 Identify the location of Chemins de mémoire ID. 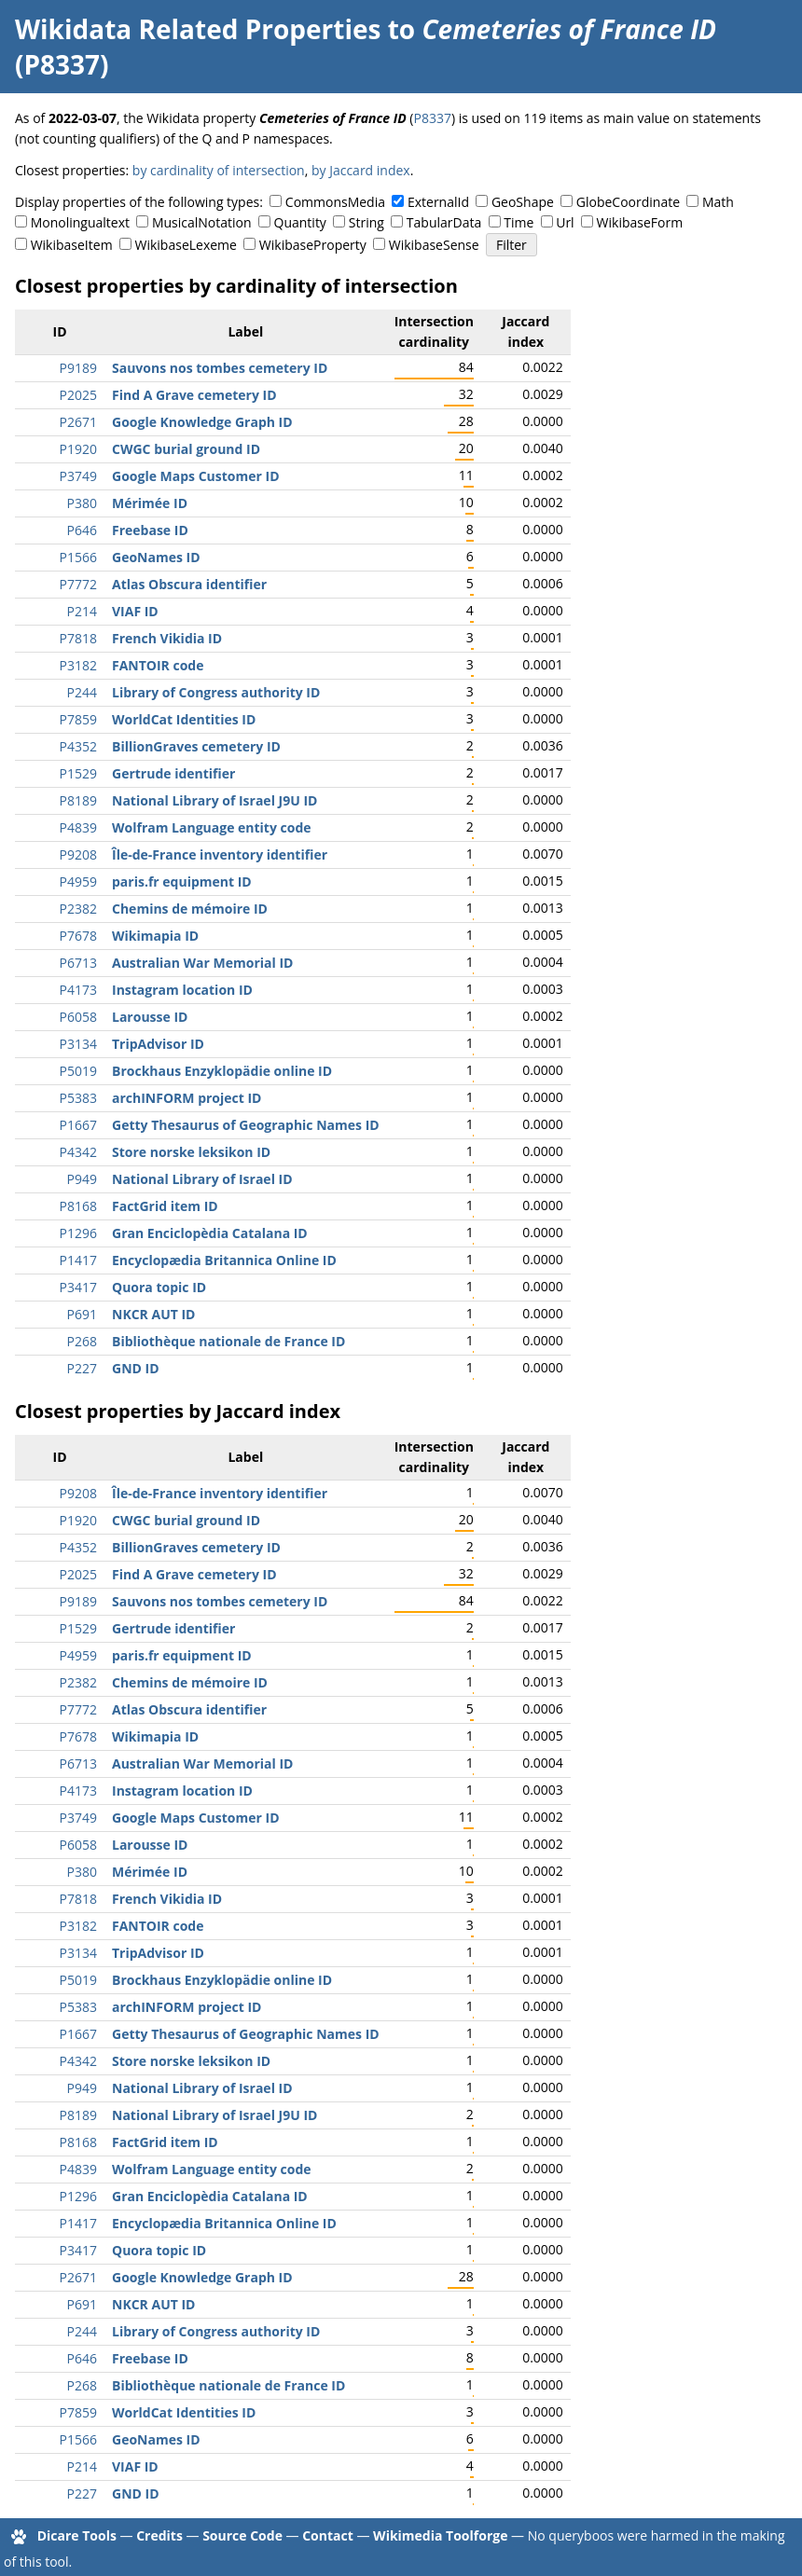
(190, 908).